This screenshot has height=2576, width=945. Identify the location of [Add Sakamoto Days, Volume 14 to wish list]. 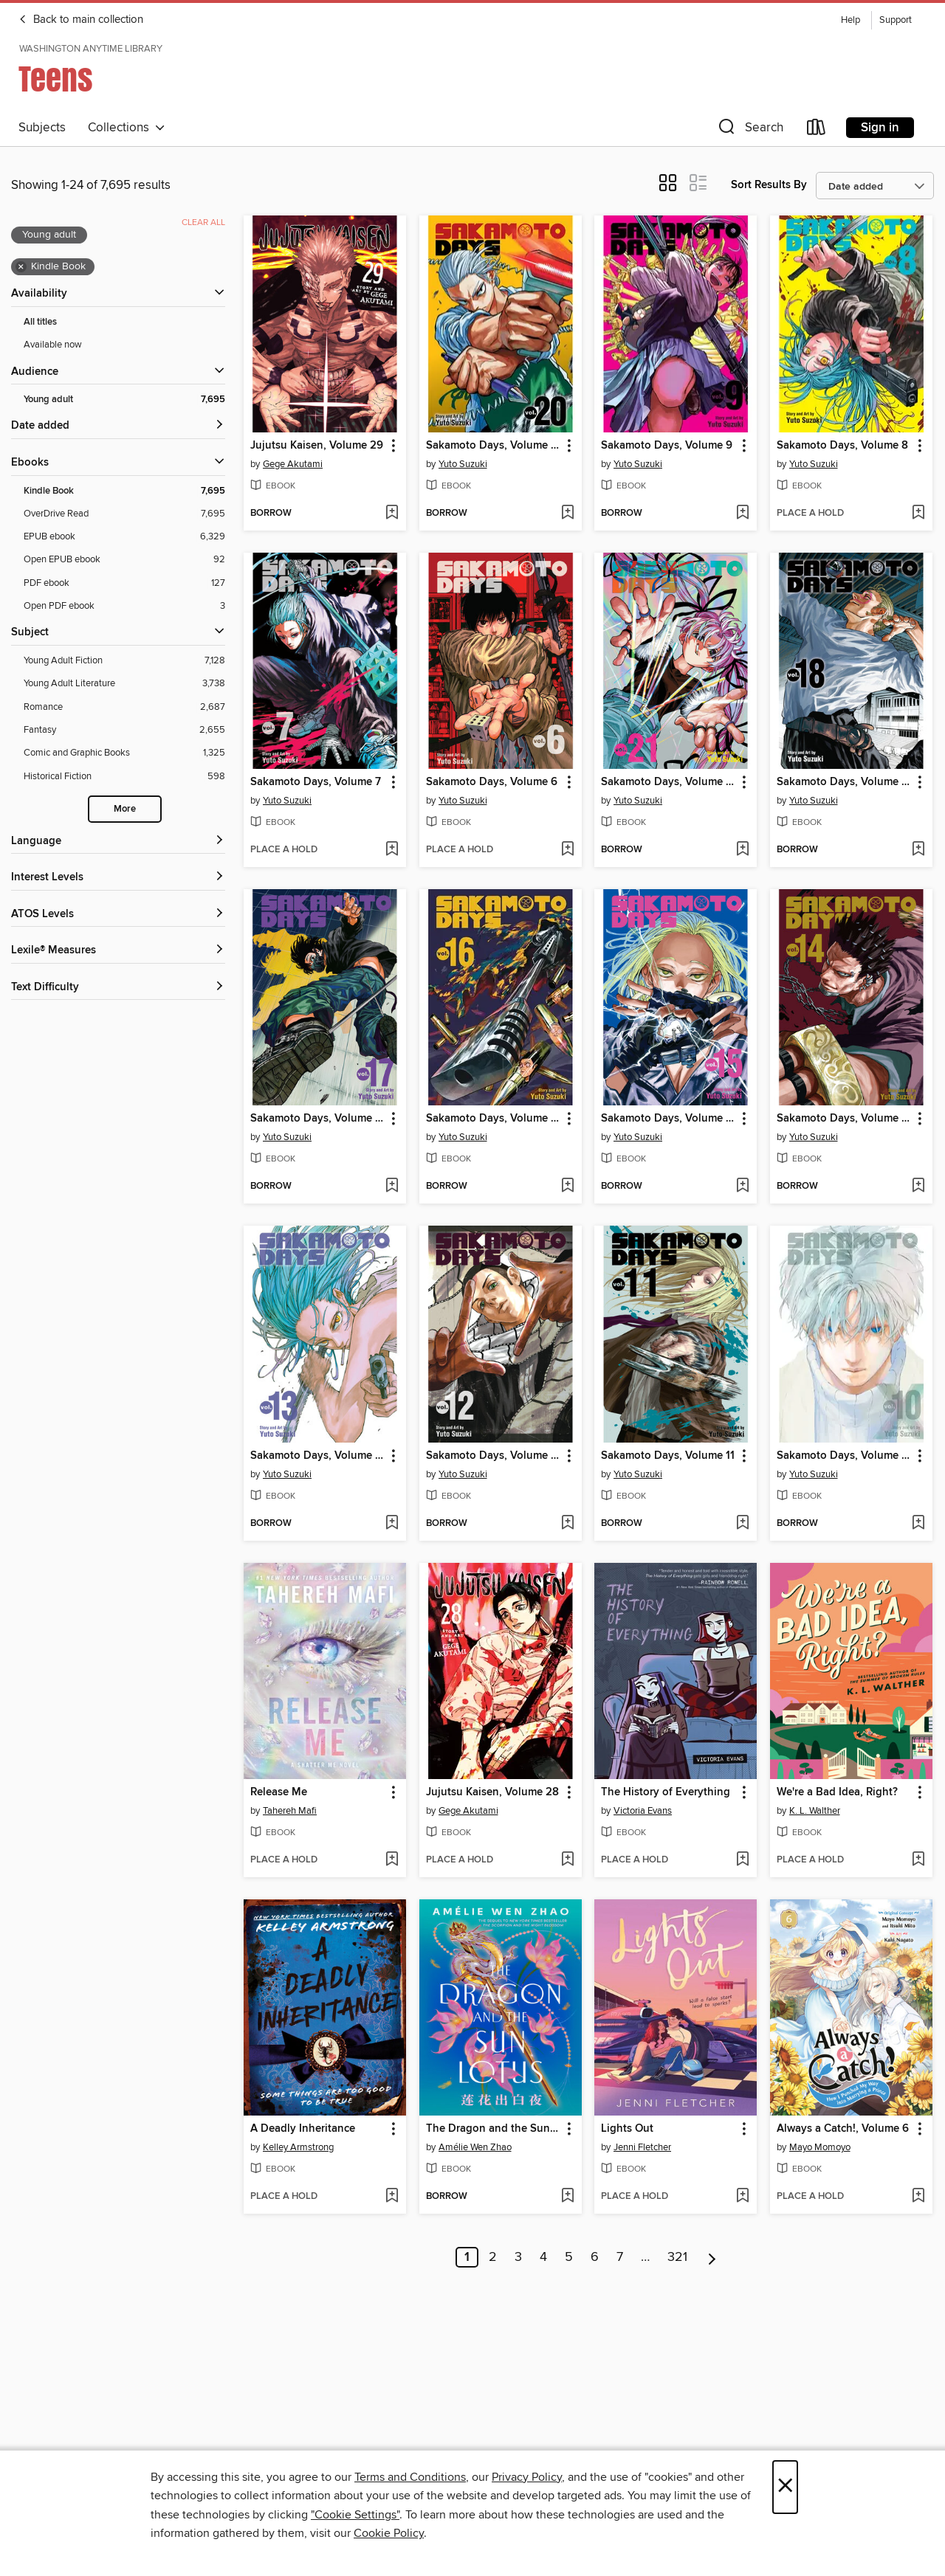
(918, 1186).